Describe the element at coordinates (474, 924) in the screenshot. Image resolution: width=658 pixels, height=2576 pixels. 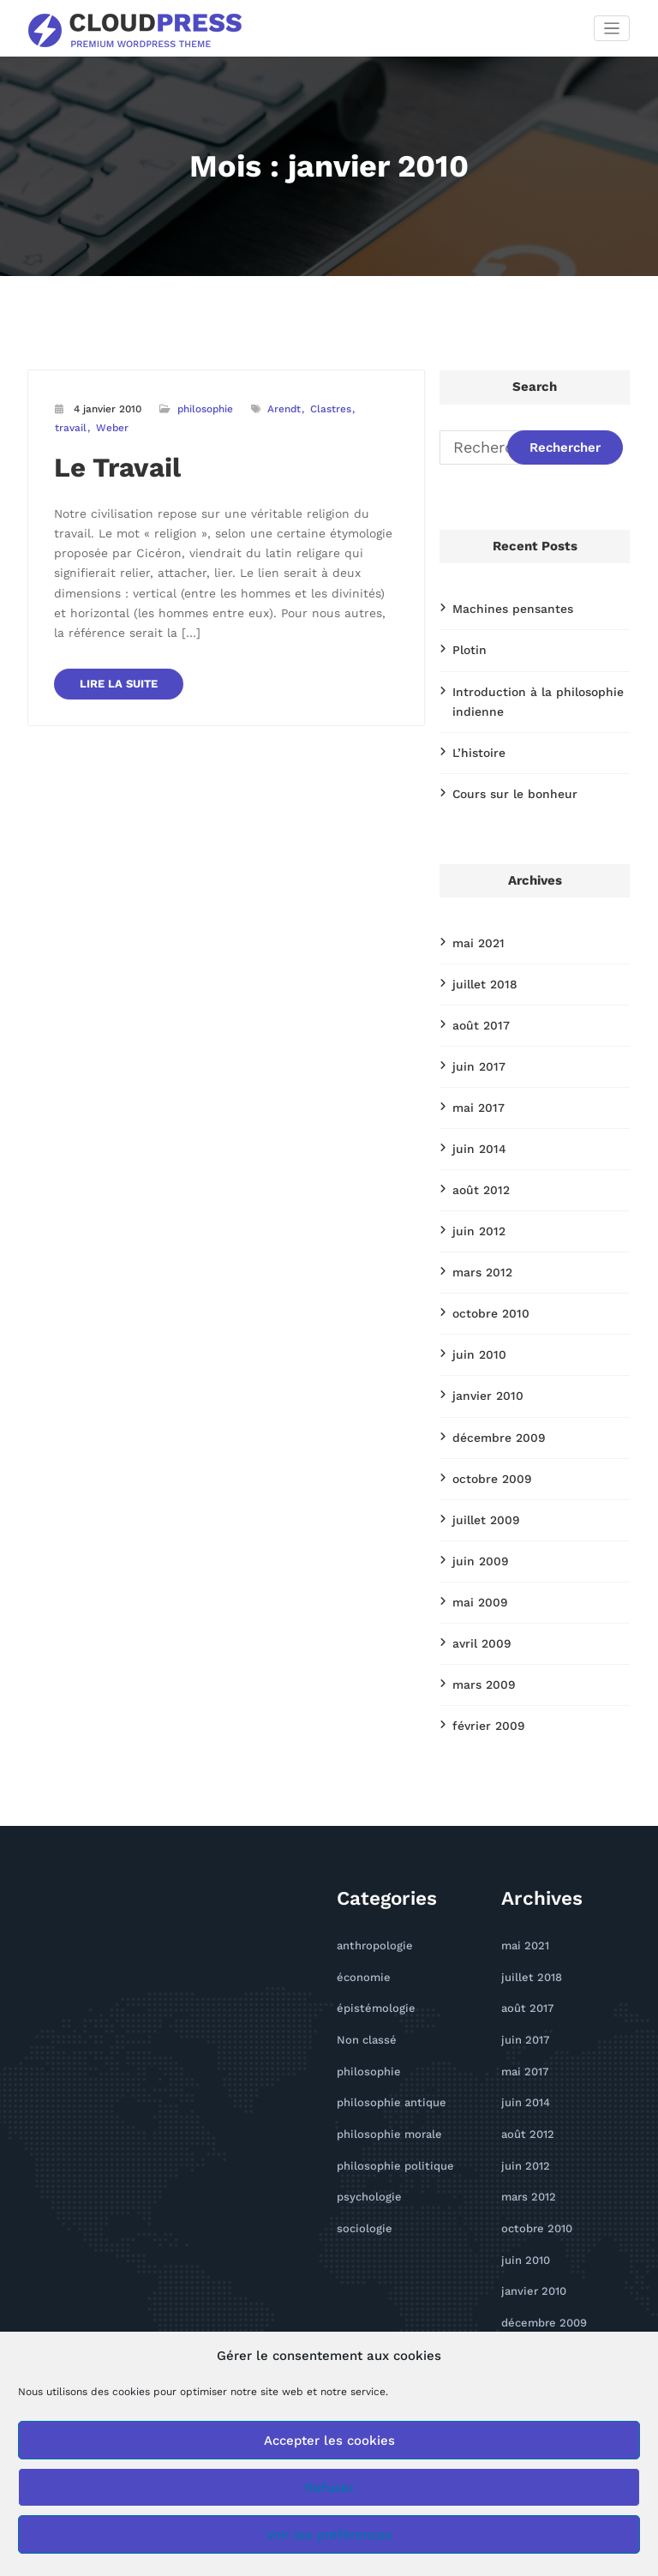
I see `mai 2021` at that location.